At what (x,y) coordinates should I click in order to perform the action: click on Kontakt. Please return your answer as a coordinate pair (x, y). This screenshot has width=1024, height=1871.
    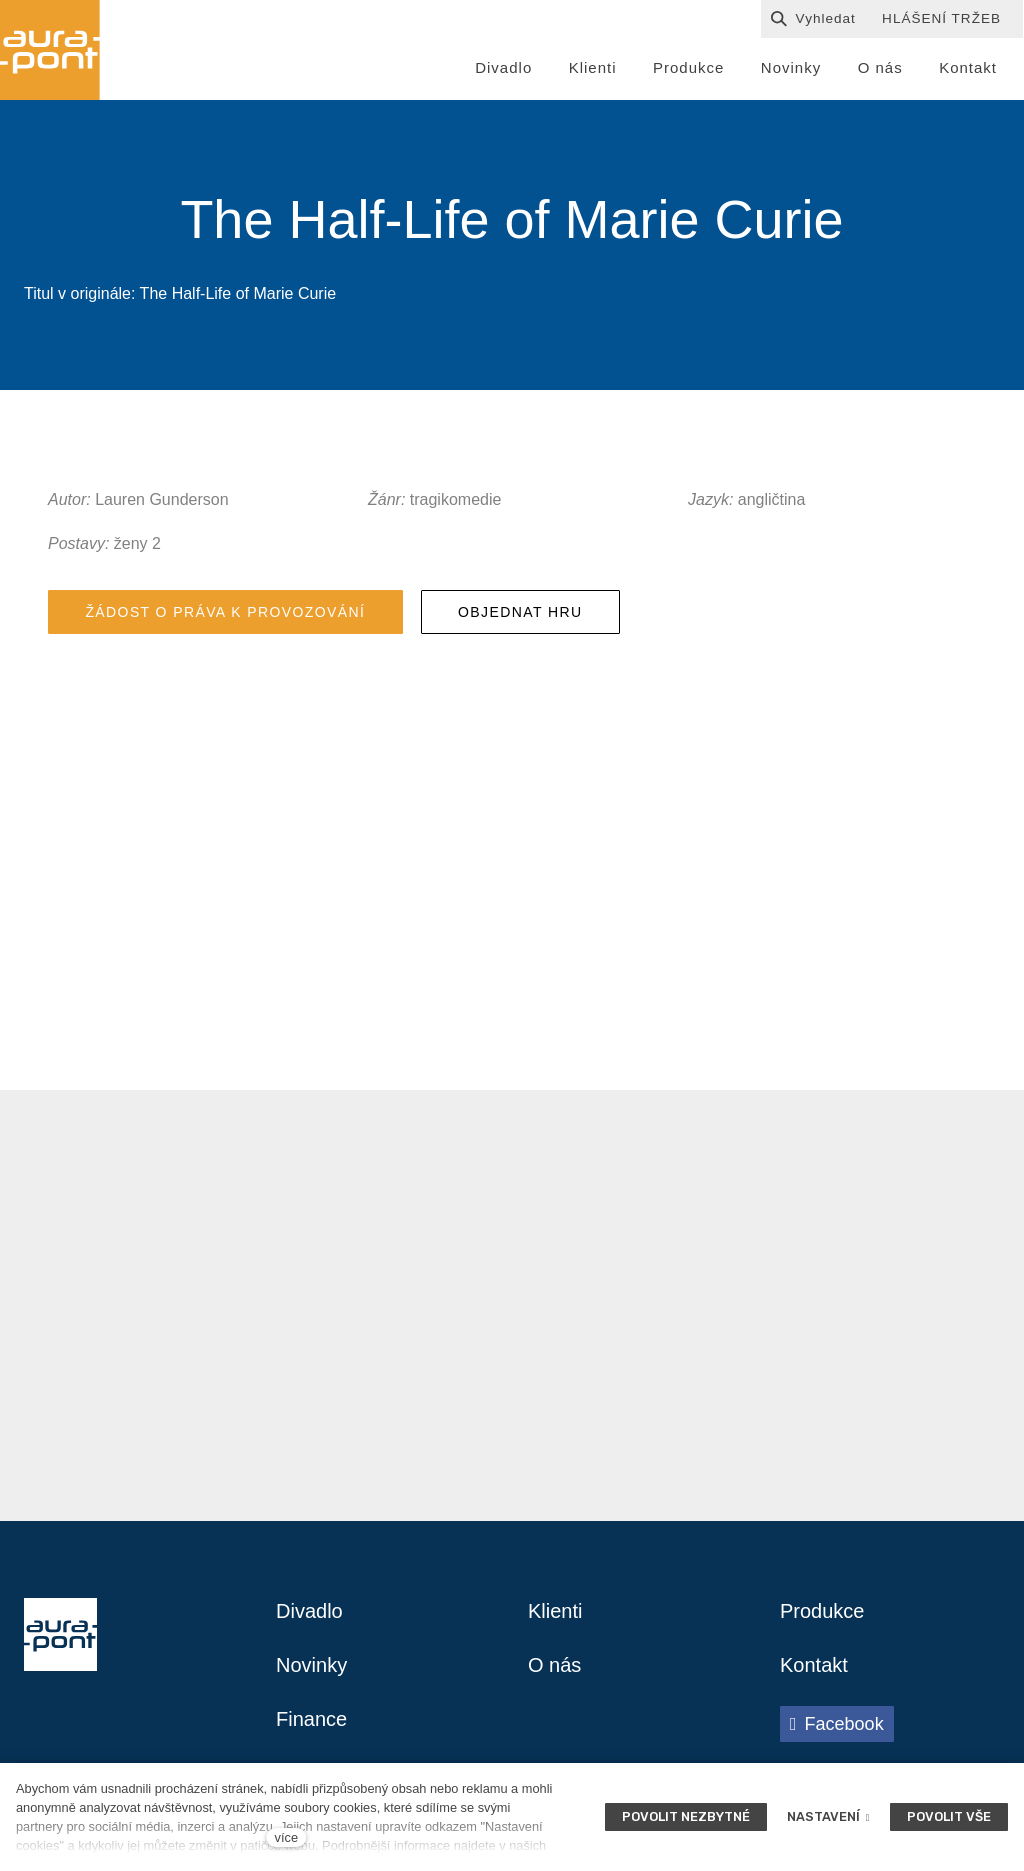
    Looking at the image, I should click on (814, 1665).